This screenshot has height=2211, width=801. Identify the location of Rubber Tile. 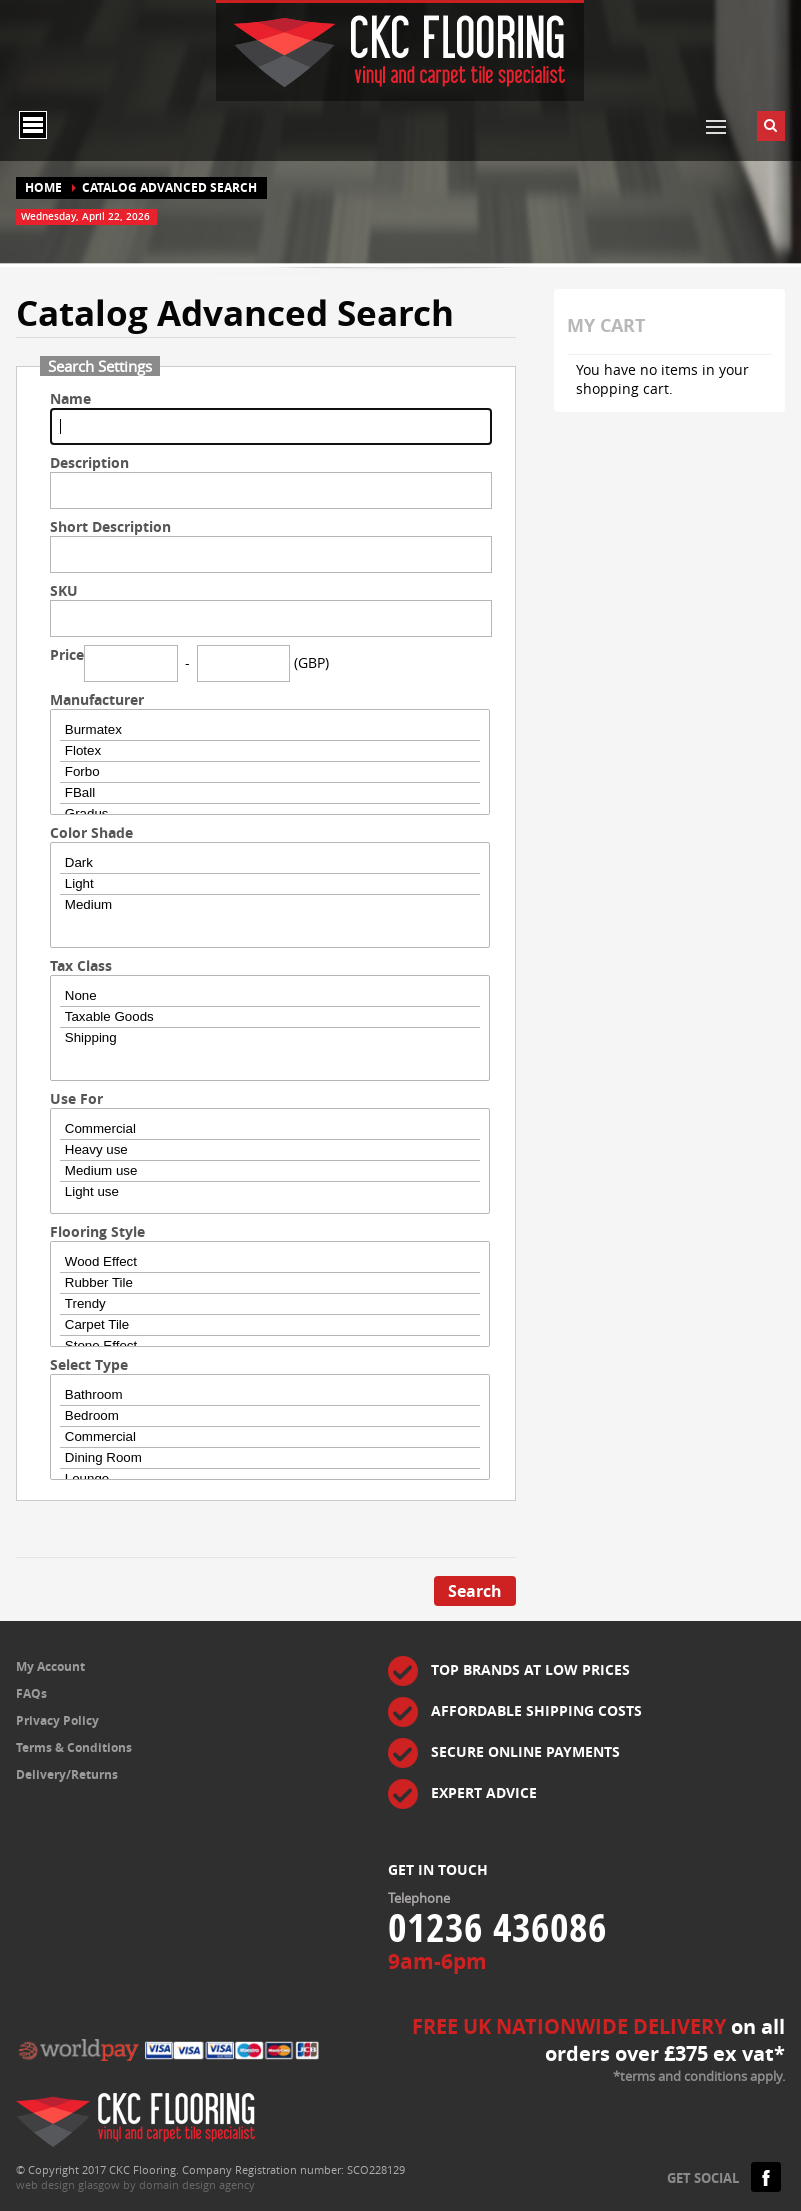
(270, 1283).